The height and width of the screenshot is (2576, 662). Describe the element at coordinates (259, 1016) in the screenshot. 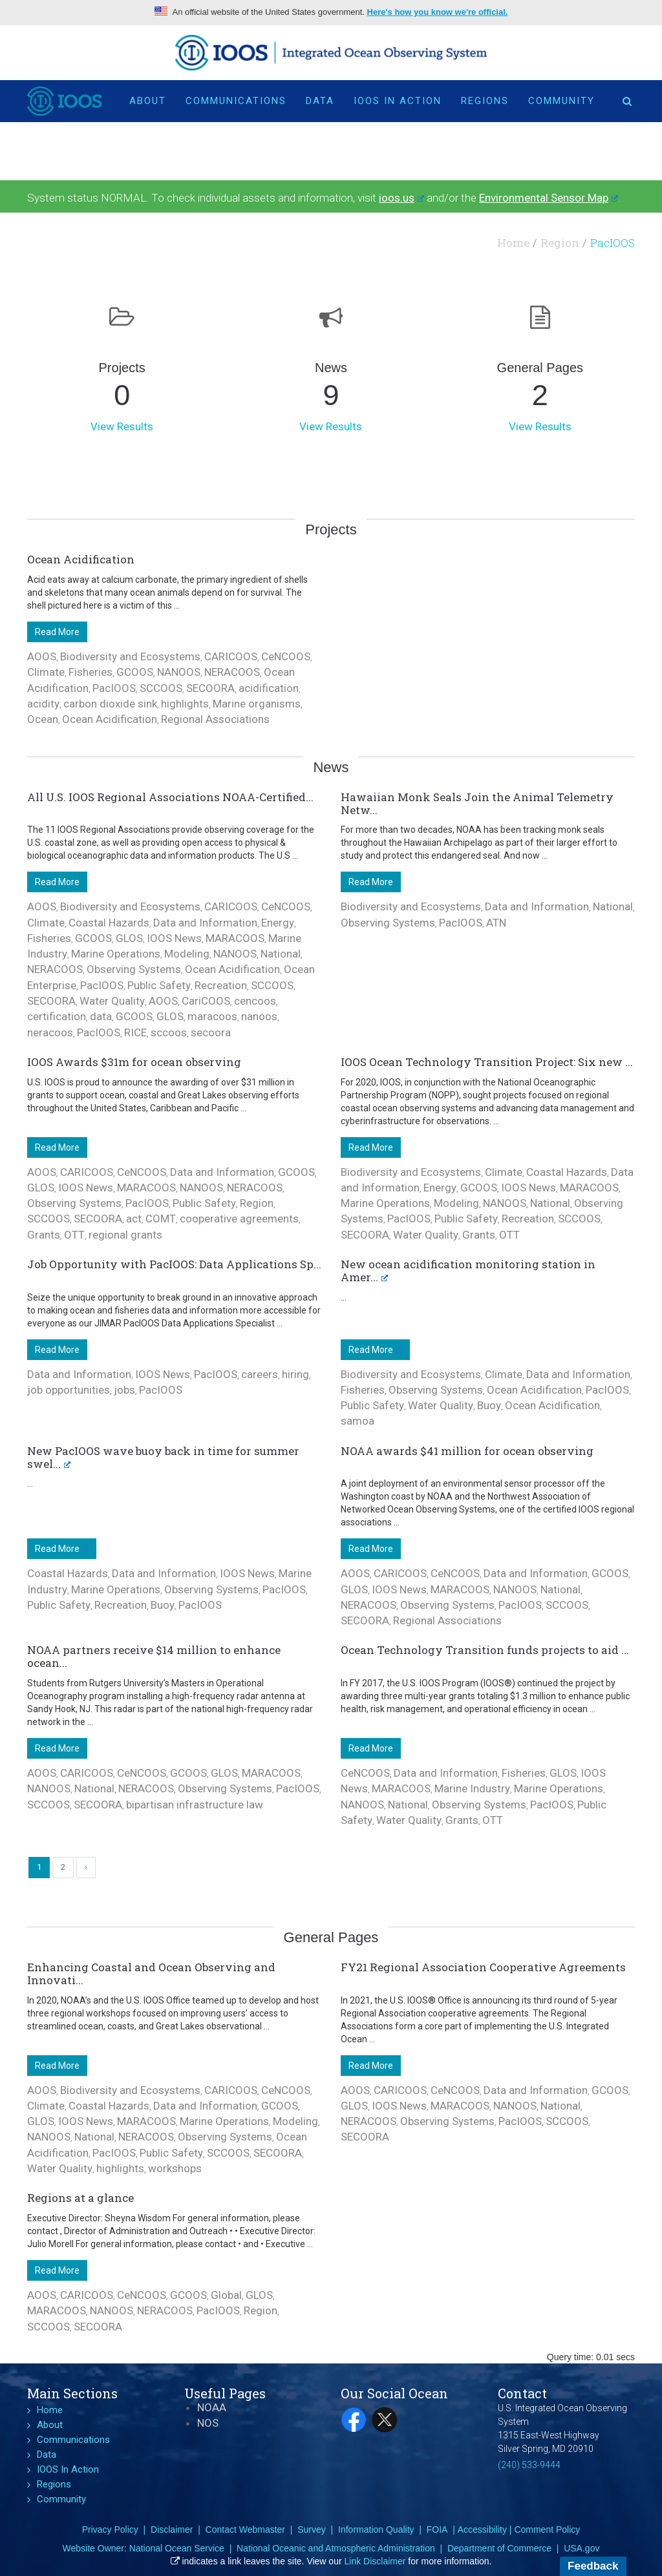

I see `nanoos` at that location.